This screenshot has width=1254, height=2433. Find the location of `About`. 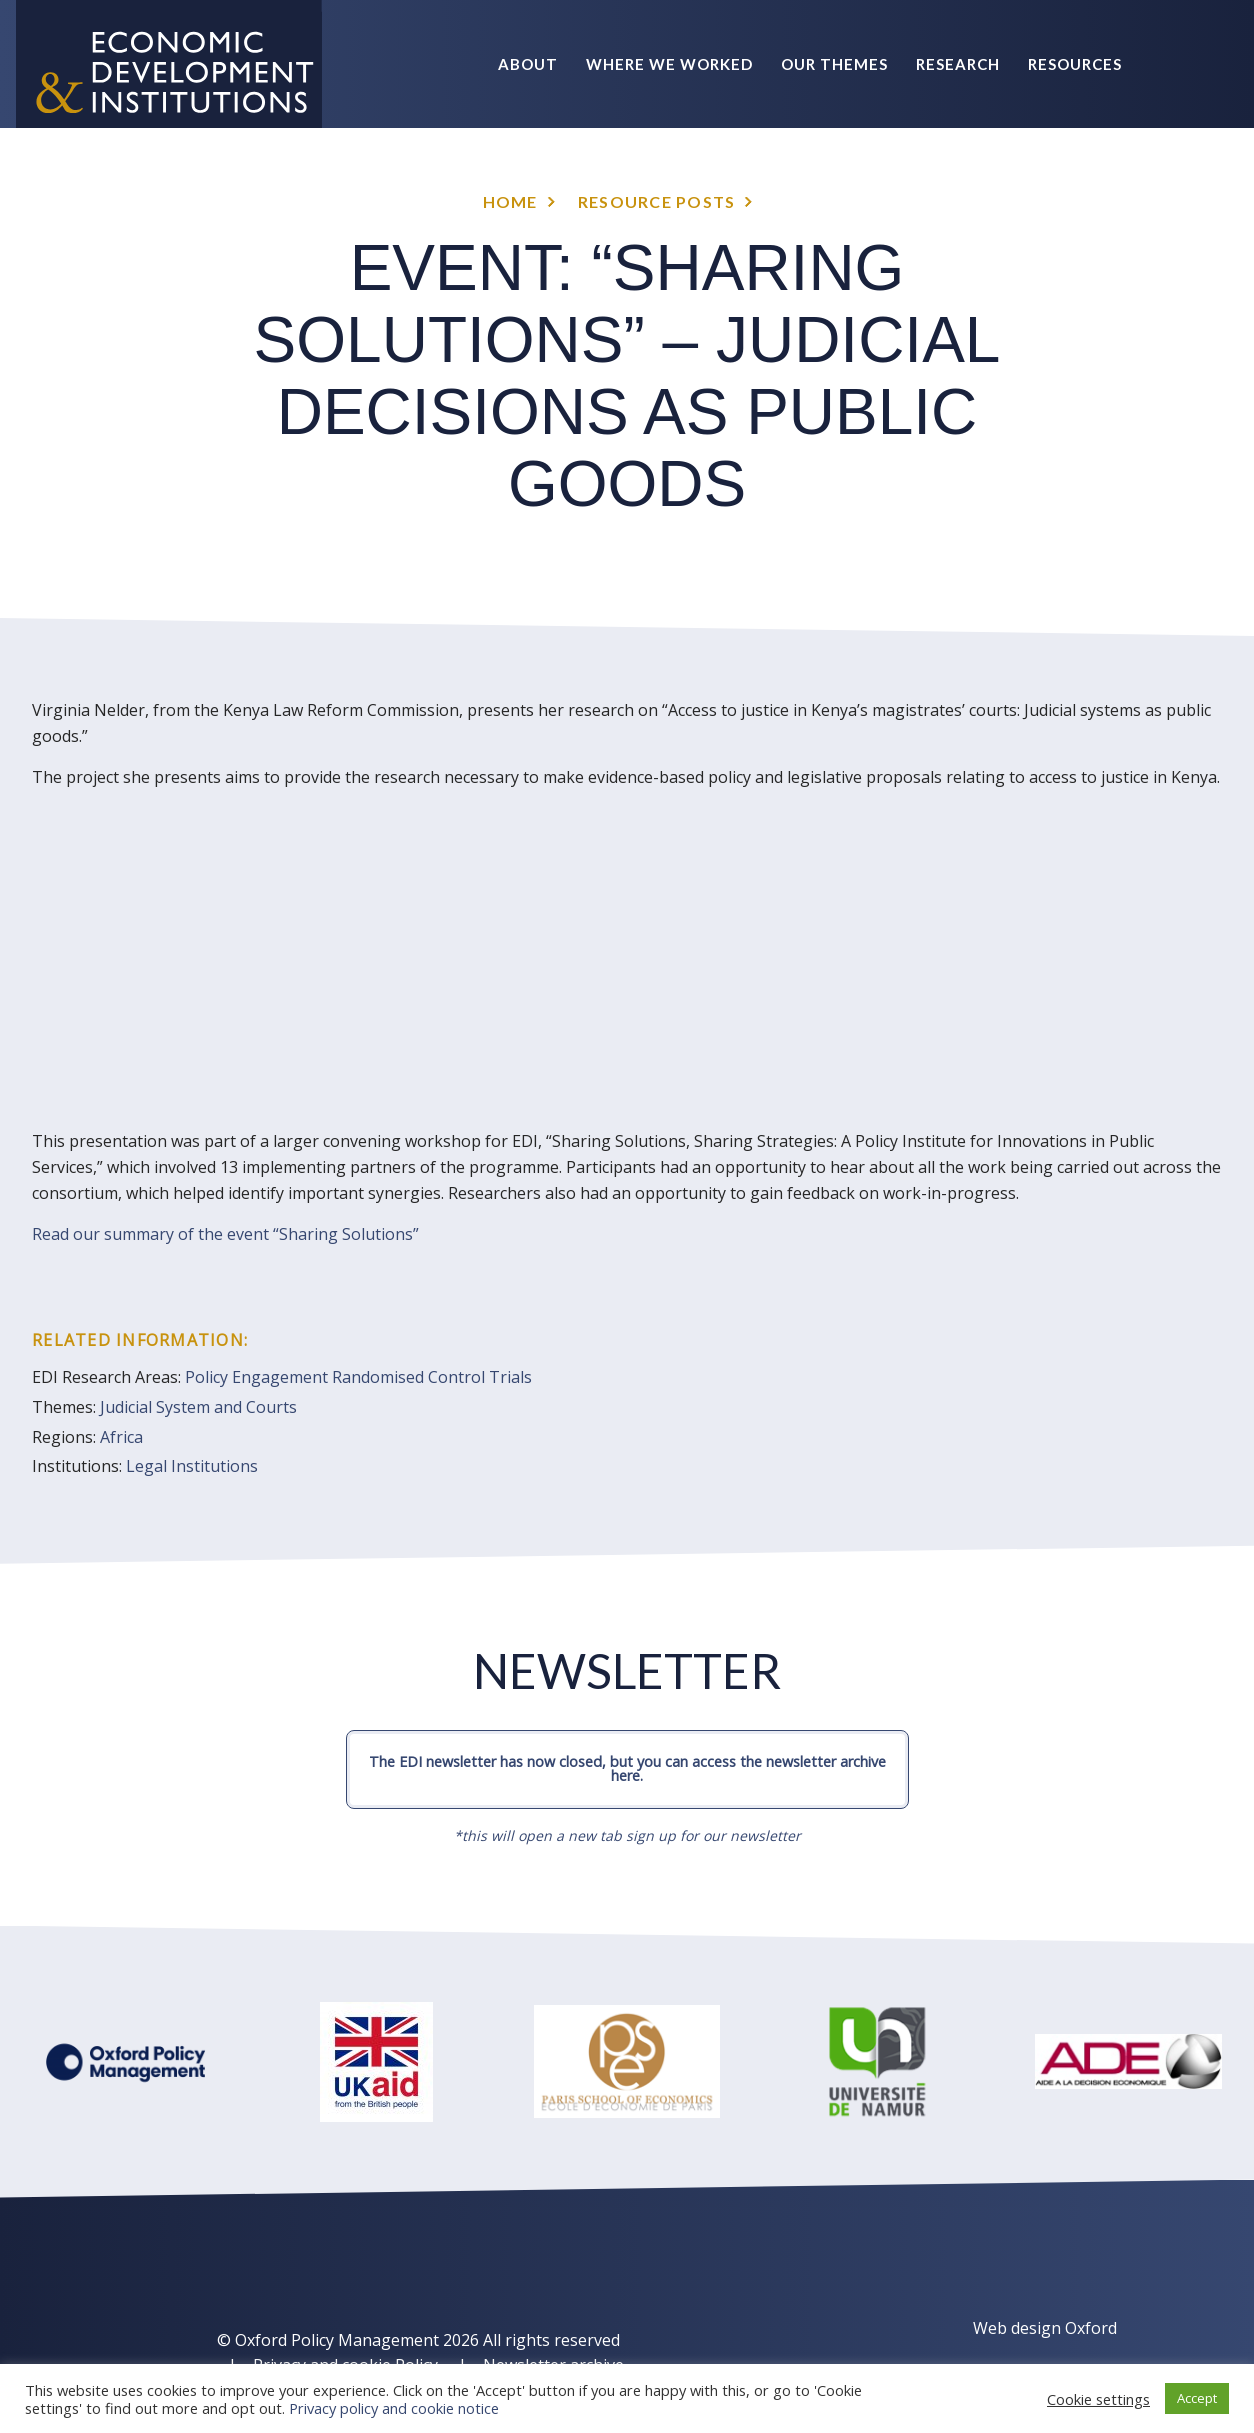

About is located at coordinates (528, 64).